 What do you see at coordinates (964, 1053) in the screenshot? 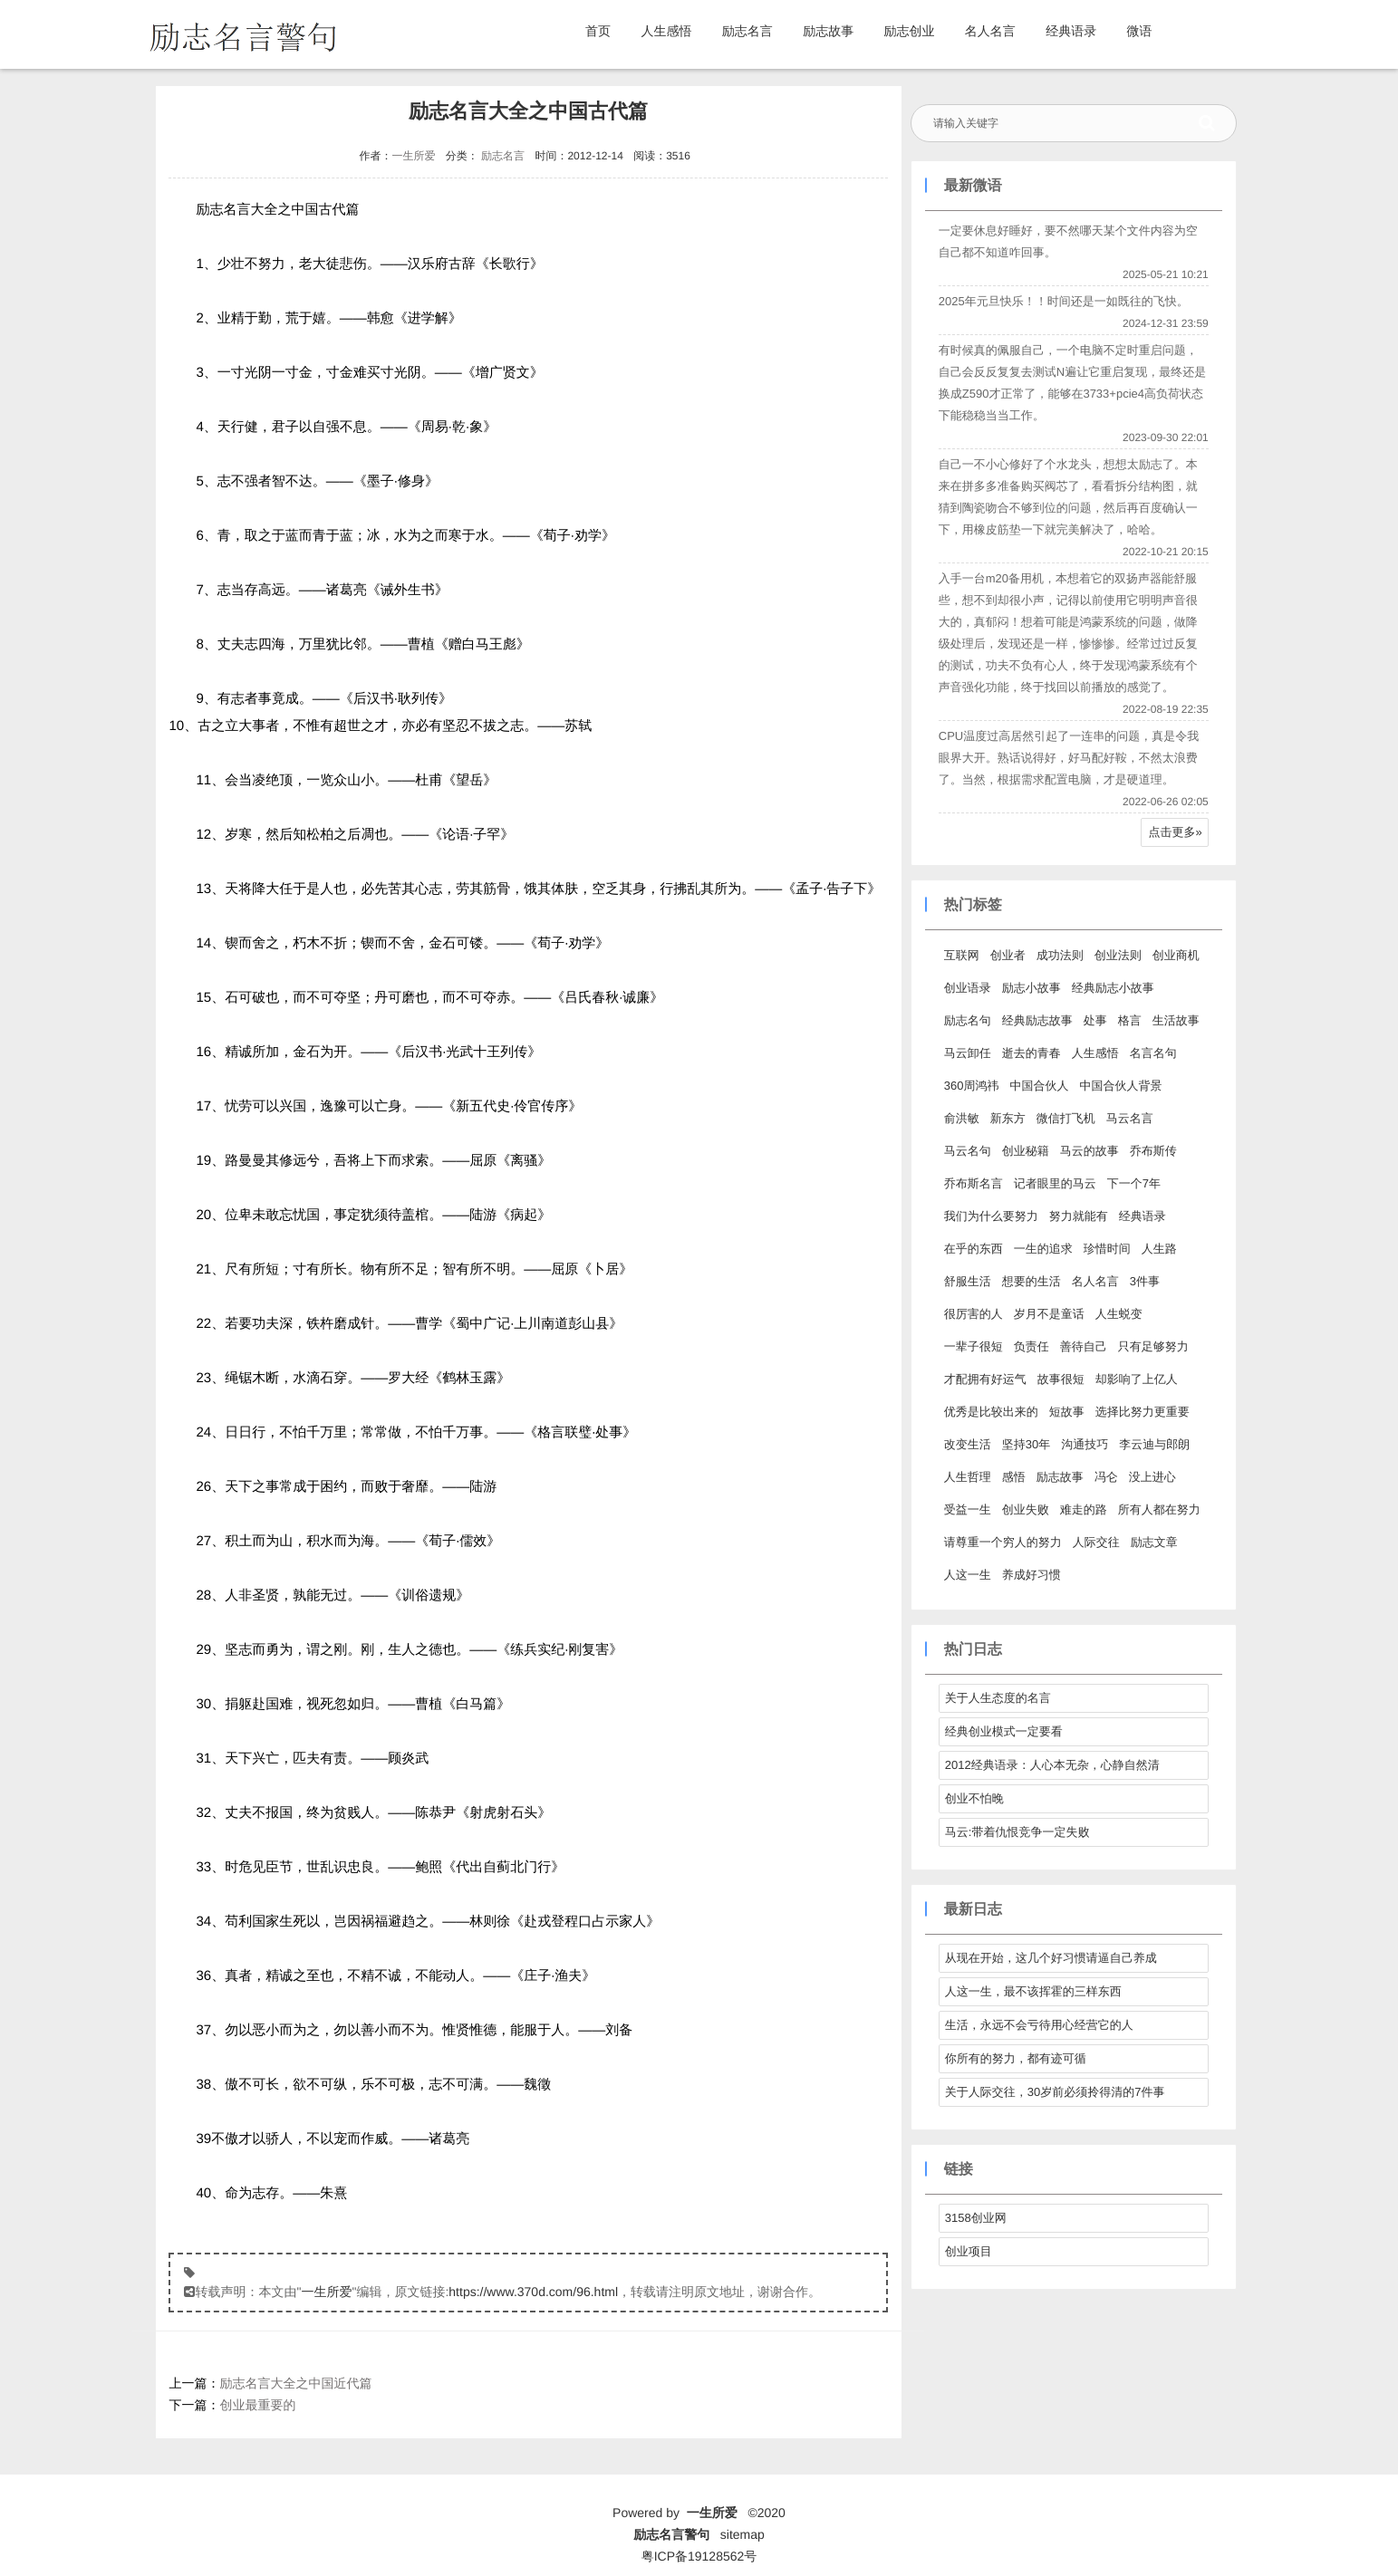
I see `马云卸任` at bounding box center [964, 1053].